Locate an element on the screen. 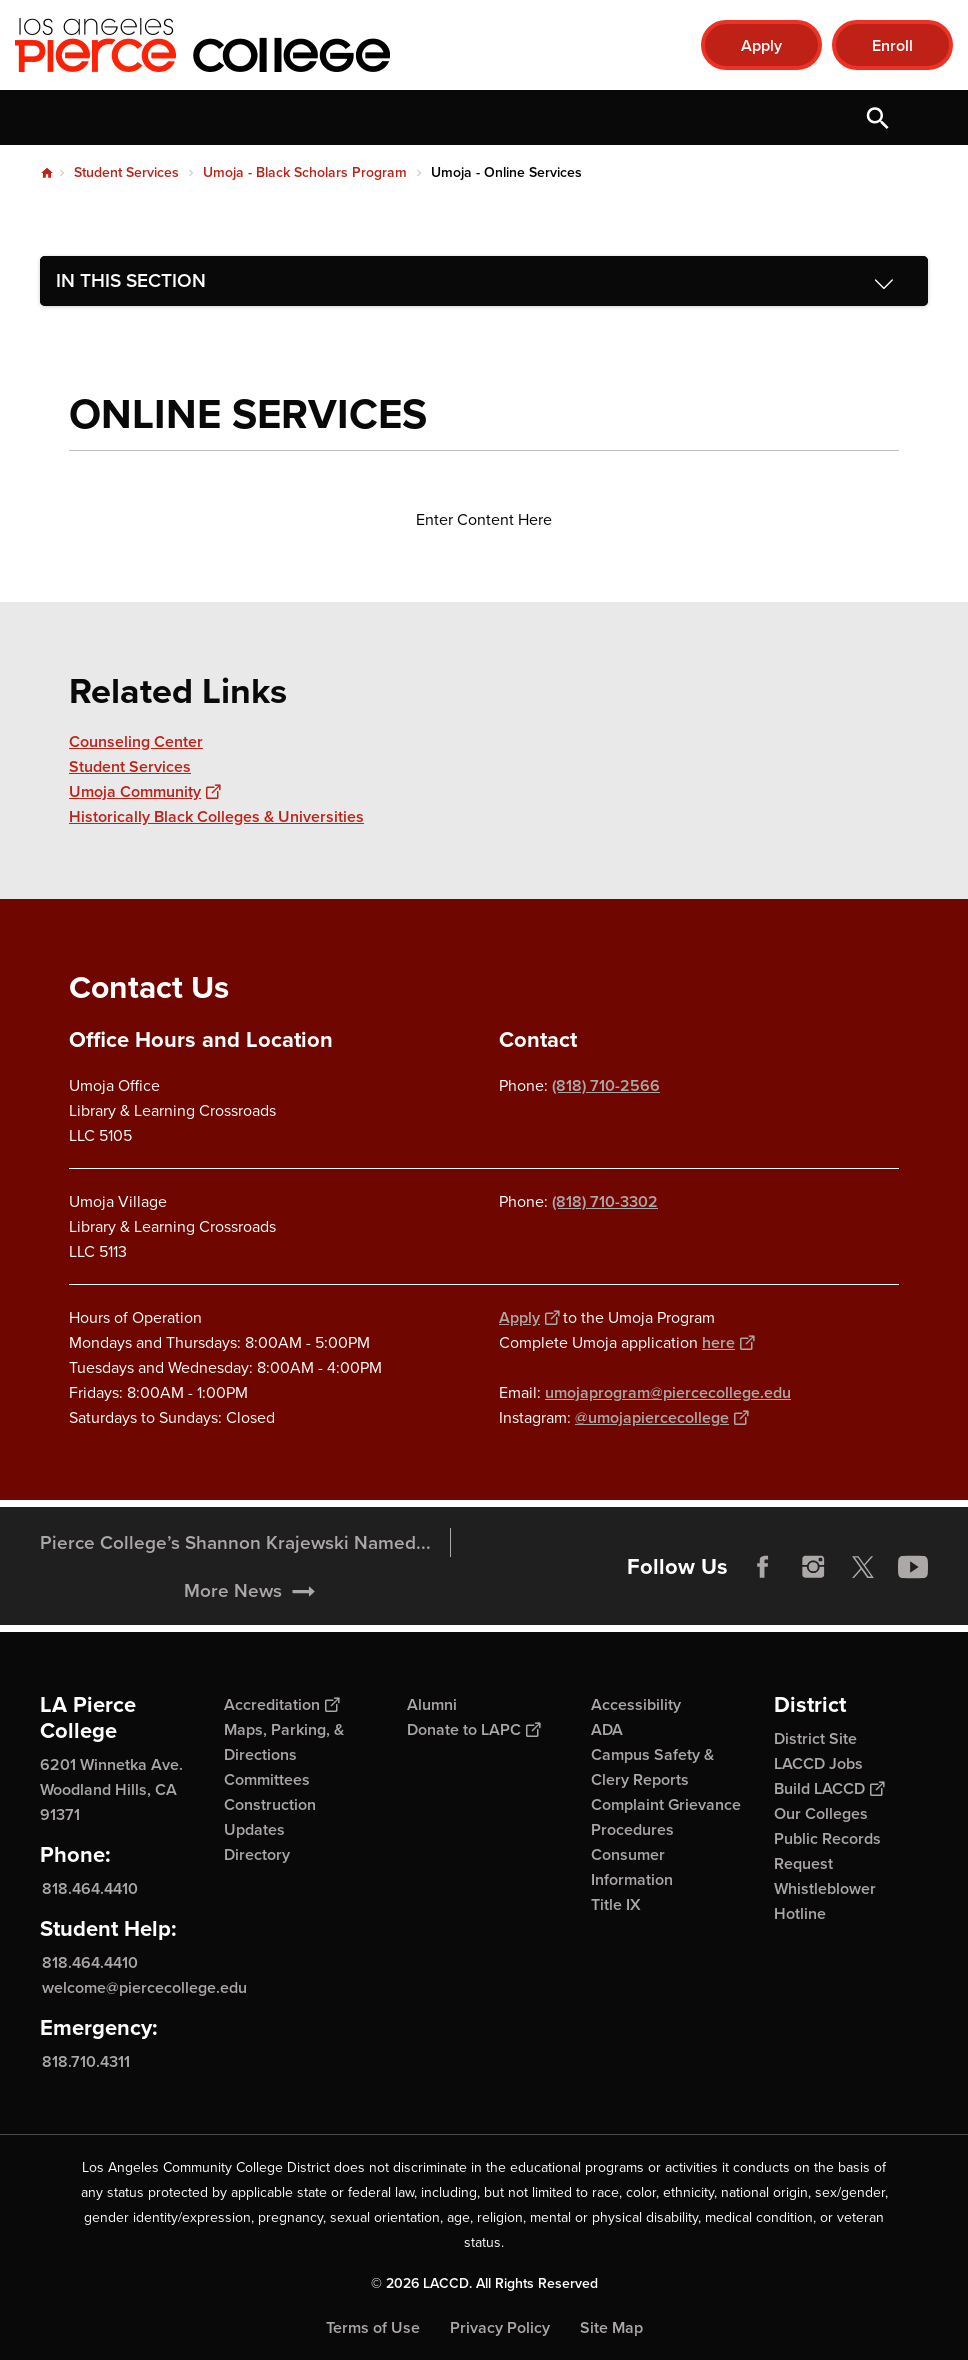  Public Records Request is located at coordinates (827, 1851).